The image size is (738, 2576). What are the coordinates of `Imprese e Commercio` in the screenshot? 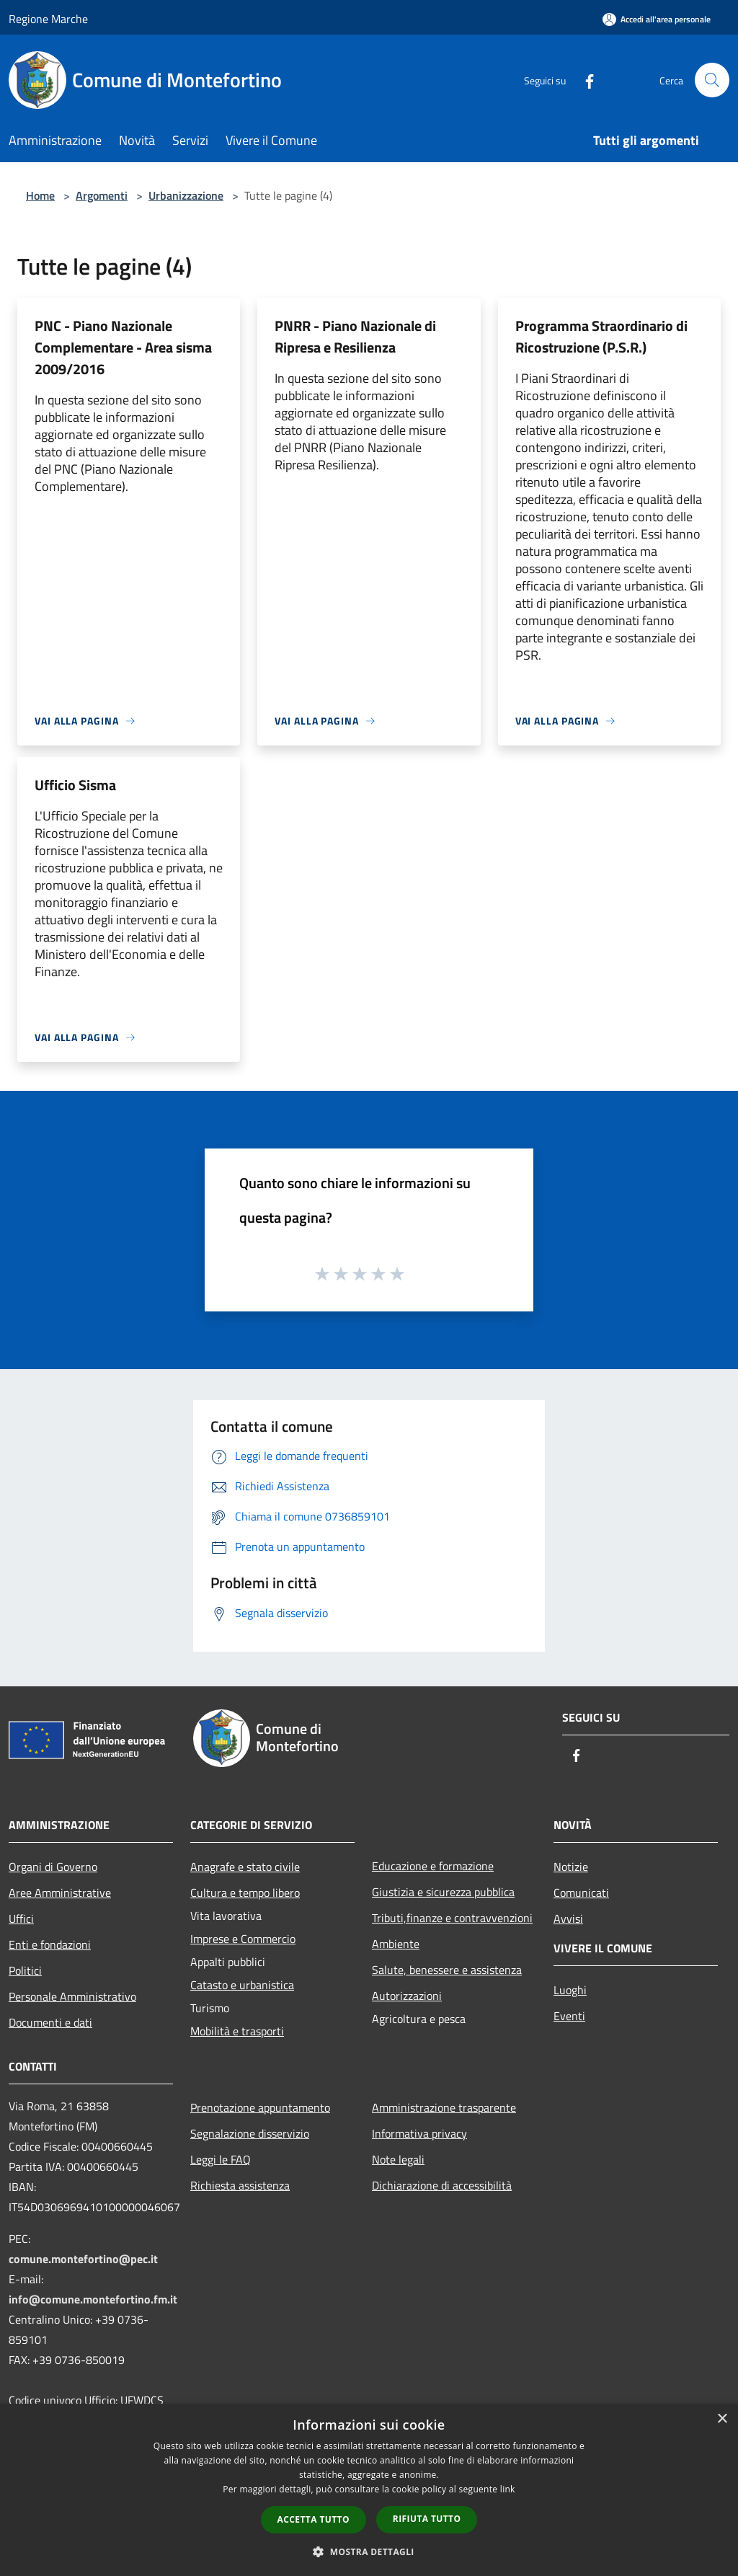 It's located at (242, 1938).